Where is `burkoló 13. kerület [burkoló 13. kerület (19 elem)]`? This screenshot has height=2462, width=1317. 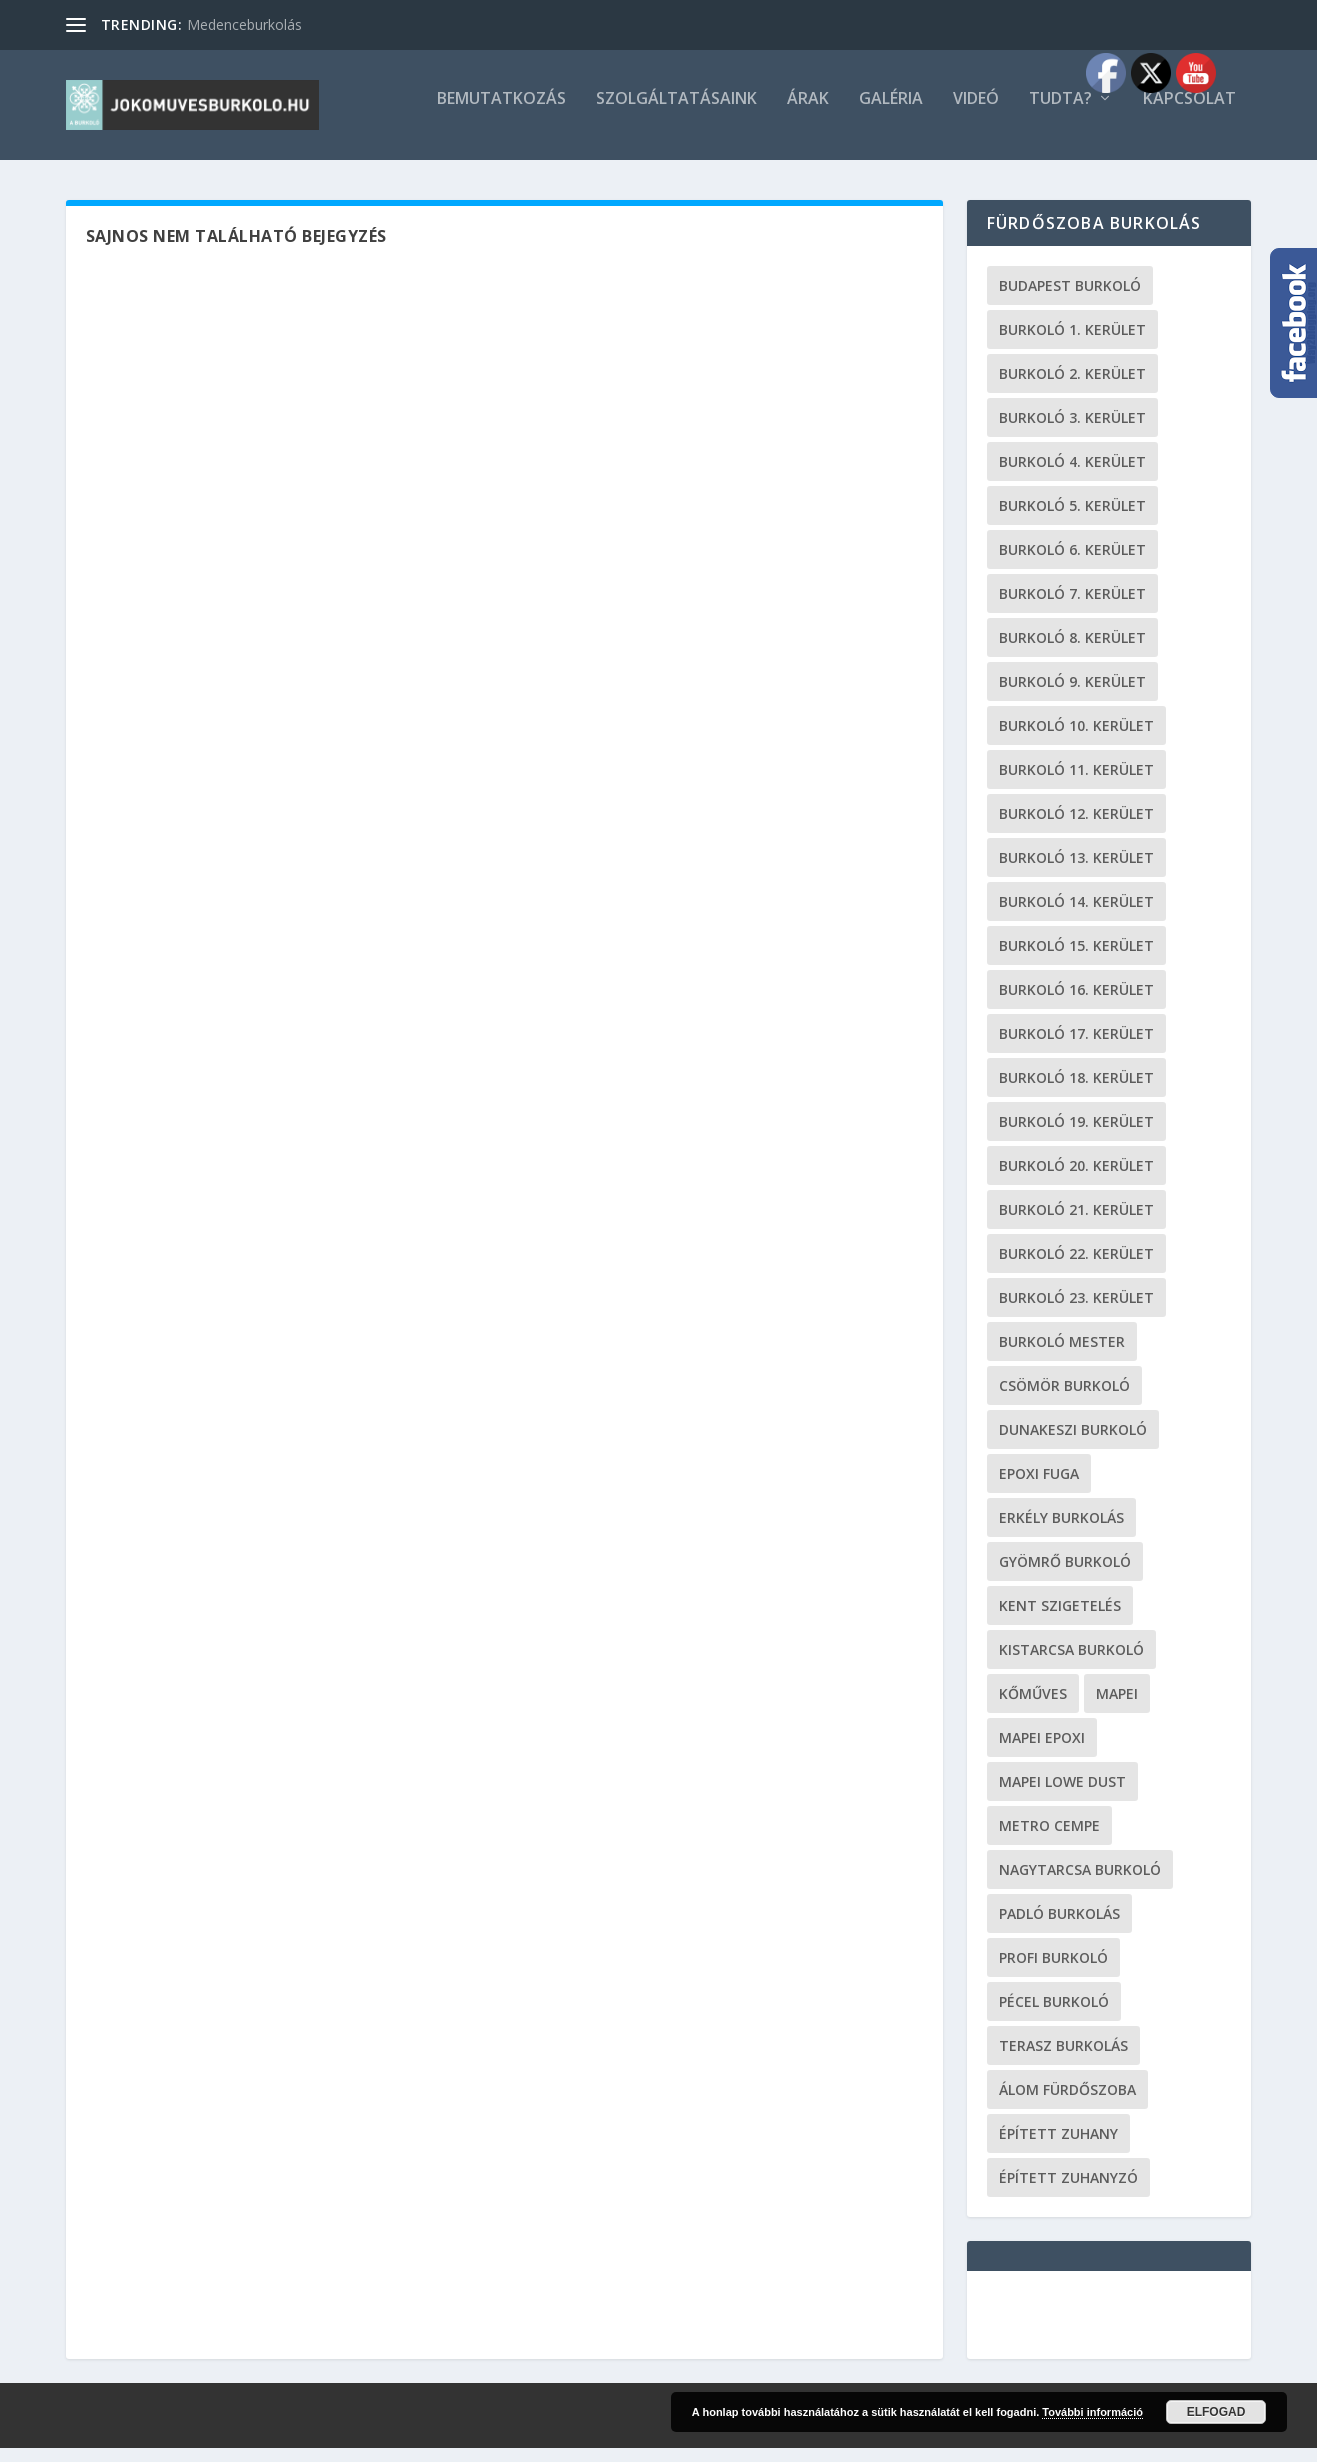 burkoló 13. kerület [burkoló 13. kerület (19 elem)] is located at coordinates (1076, 871).